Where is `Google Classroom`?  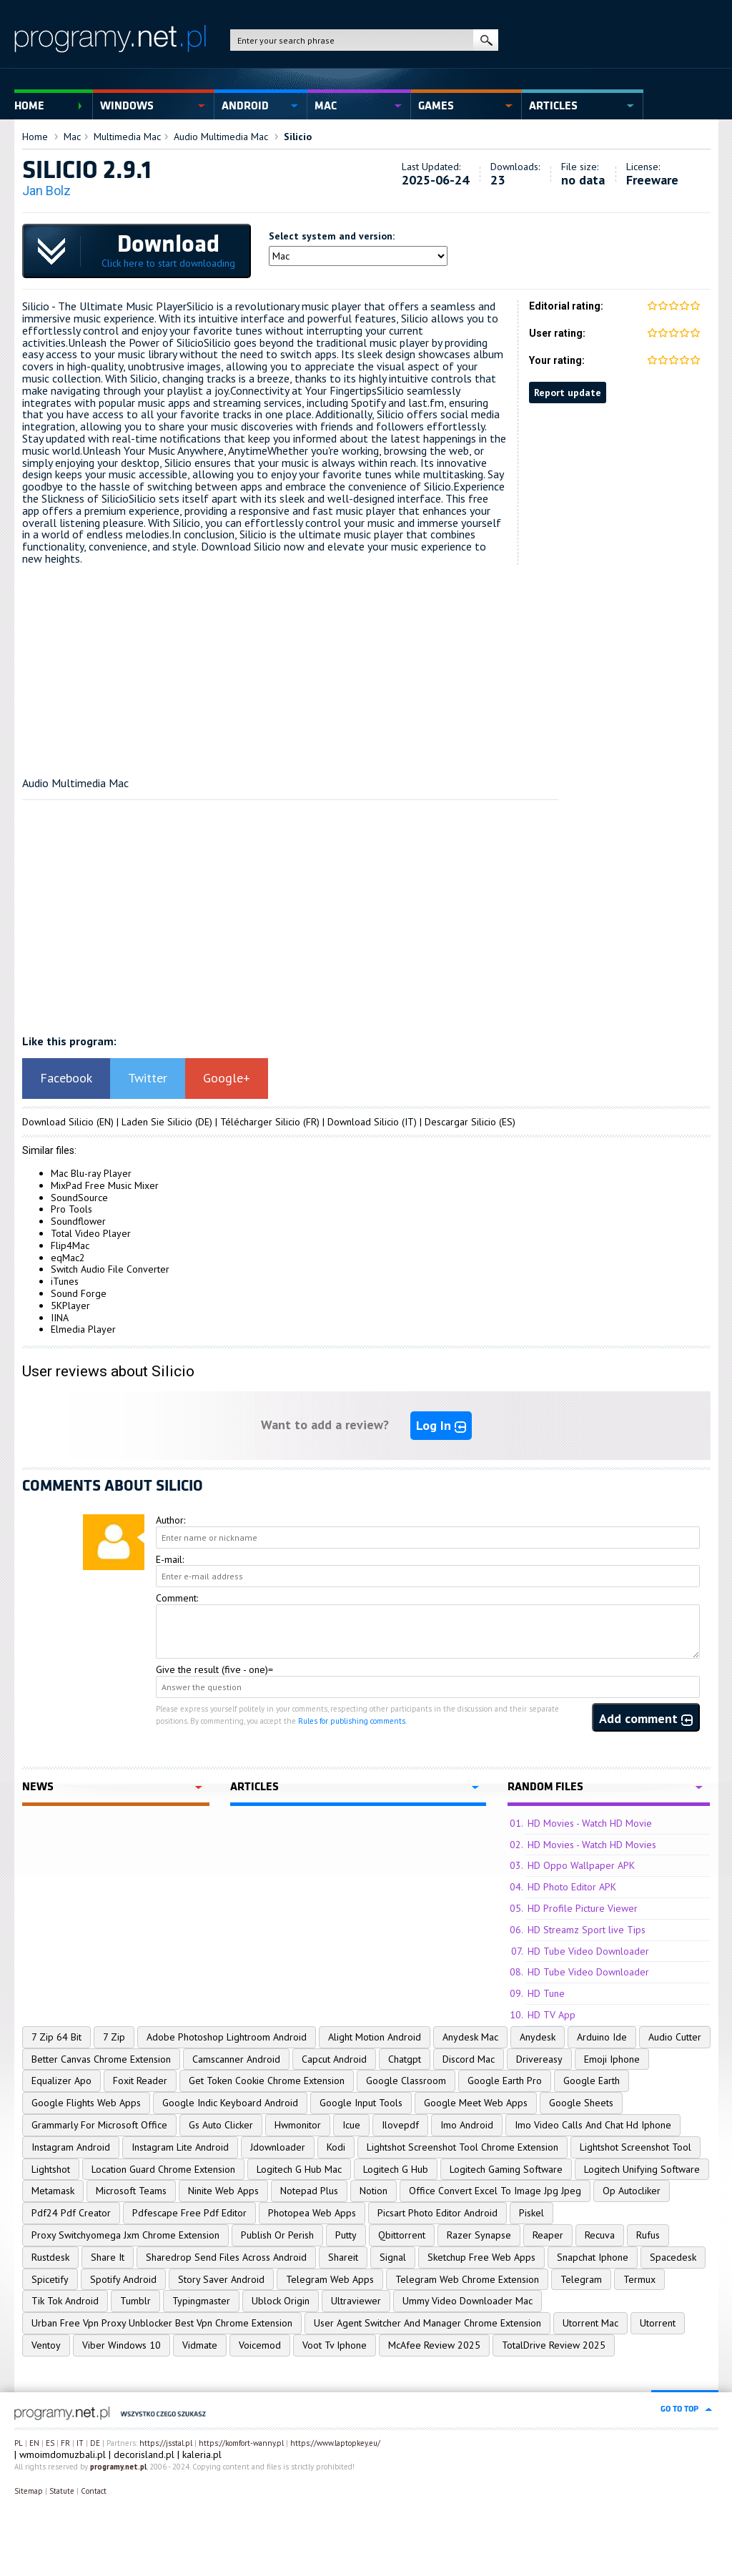
Google Classroom is located at coordinates (406, 2080).